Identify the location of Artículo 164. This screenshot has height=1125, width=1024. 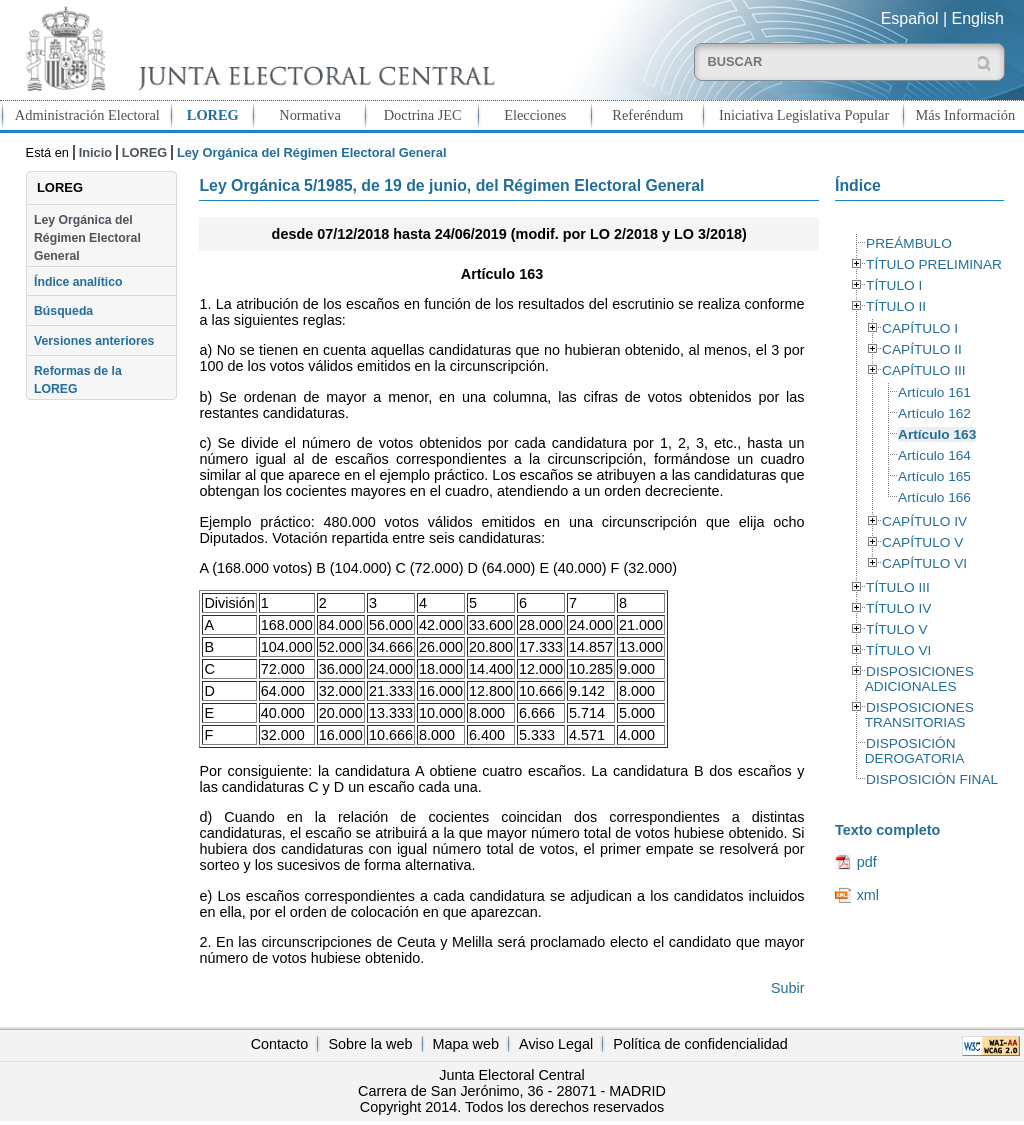
(934, 455).